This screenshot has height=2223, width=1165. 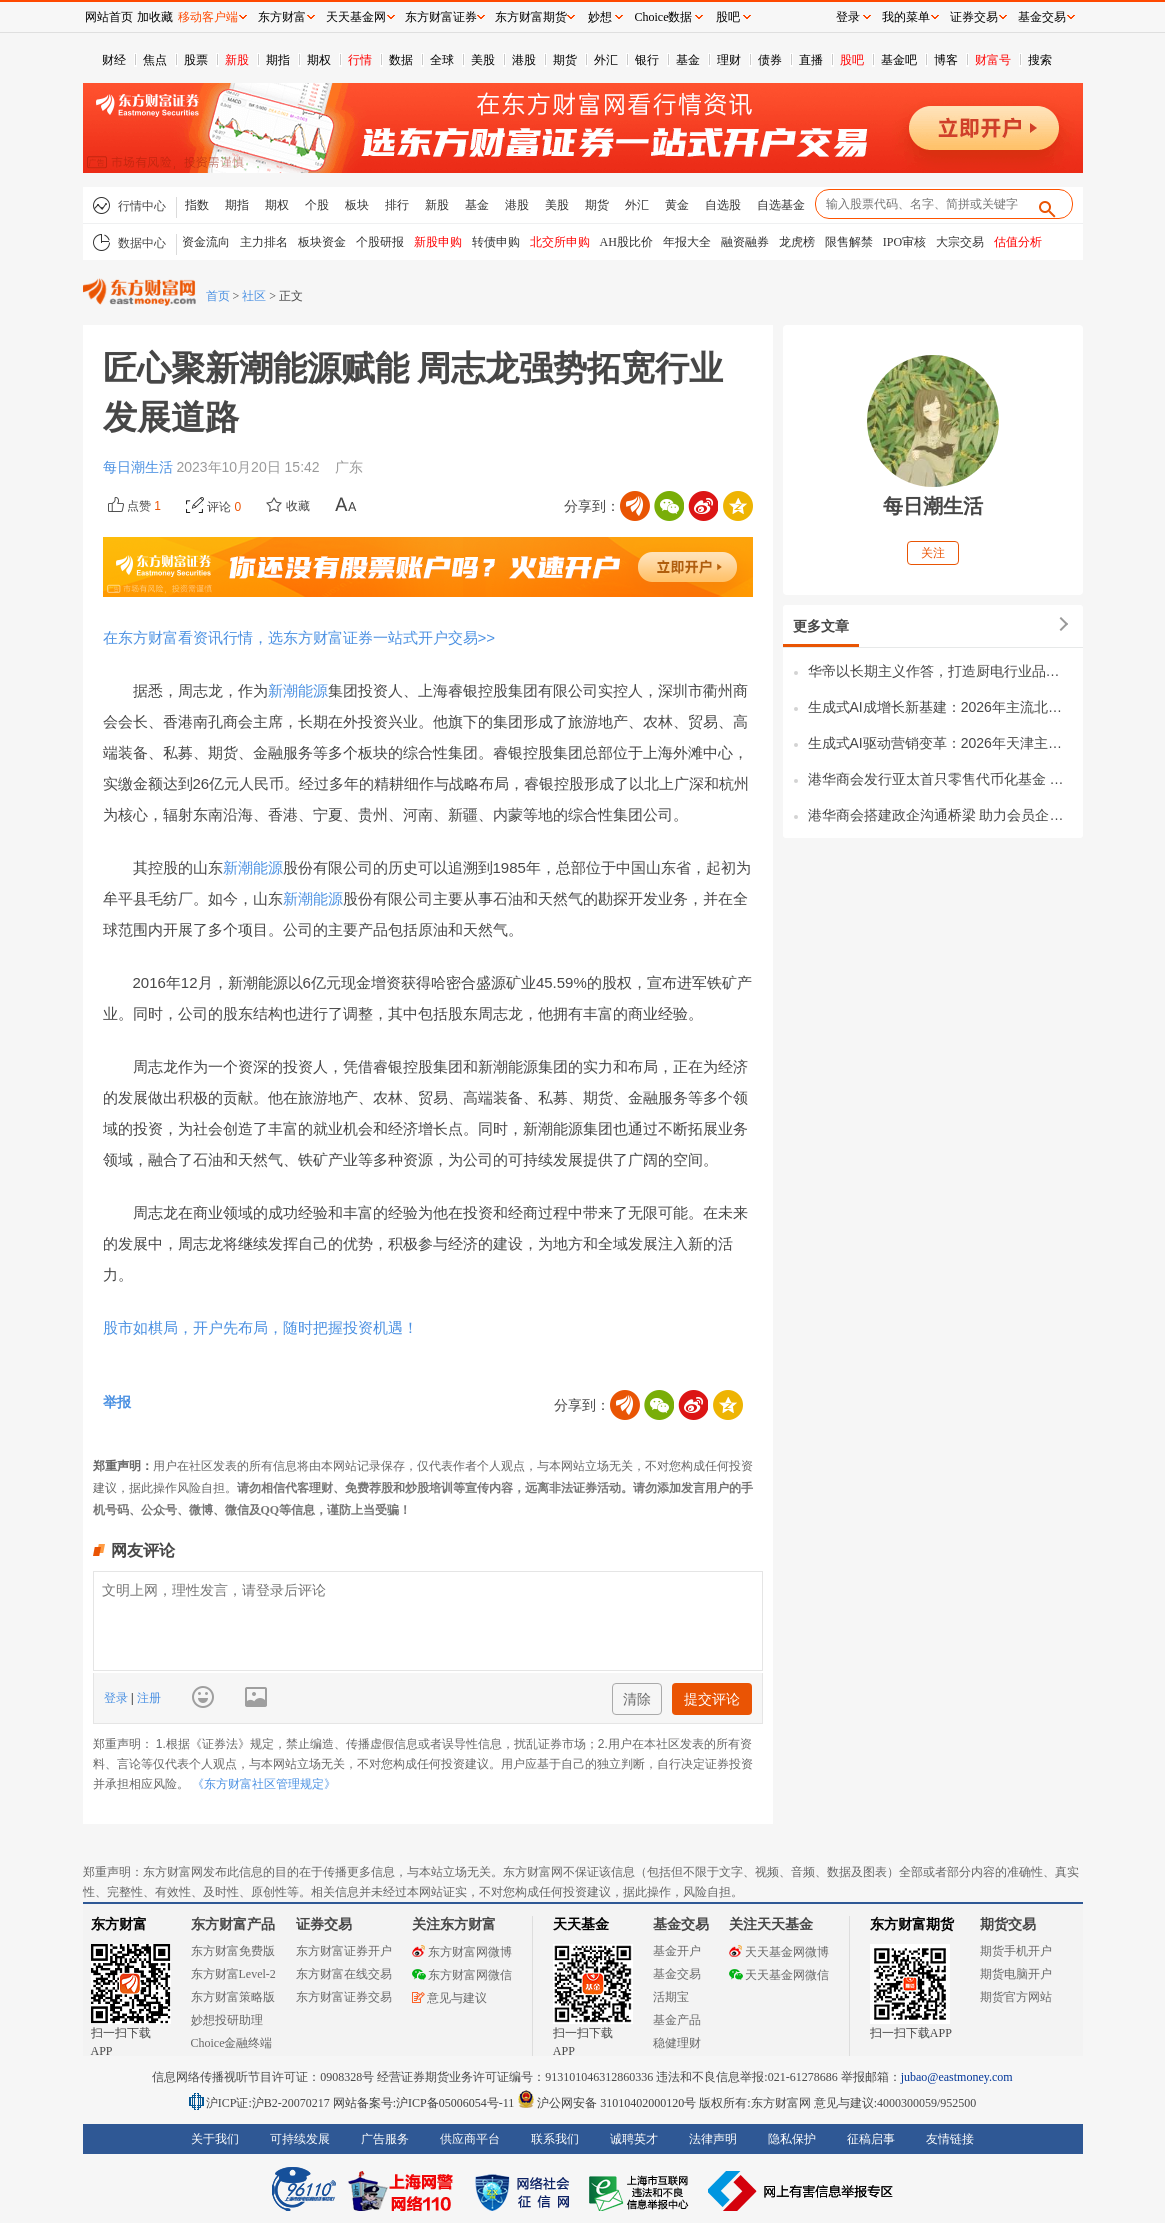 What do you see at coordinates (957, 2077) in the screenshot?
I see `jubao@eastmoney.com` at bounding box center [957, 2077].